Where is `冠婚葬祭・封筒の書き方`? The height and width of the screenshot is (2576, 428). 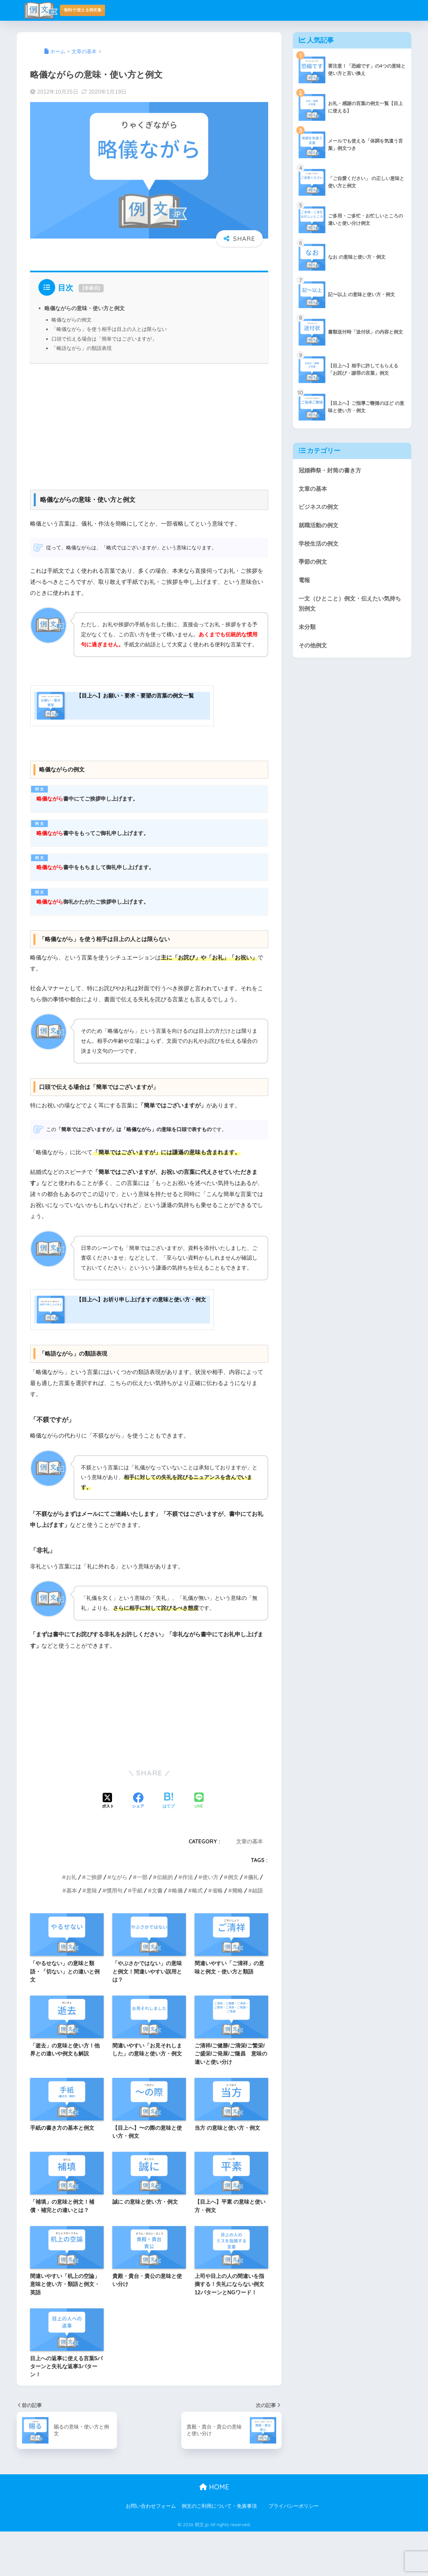 冠婚葬祭・封筒の書き方 is located at coordinates (330, 470).